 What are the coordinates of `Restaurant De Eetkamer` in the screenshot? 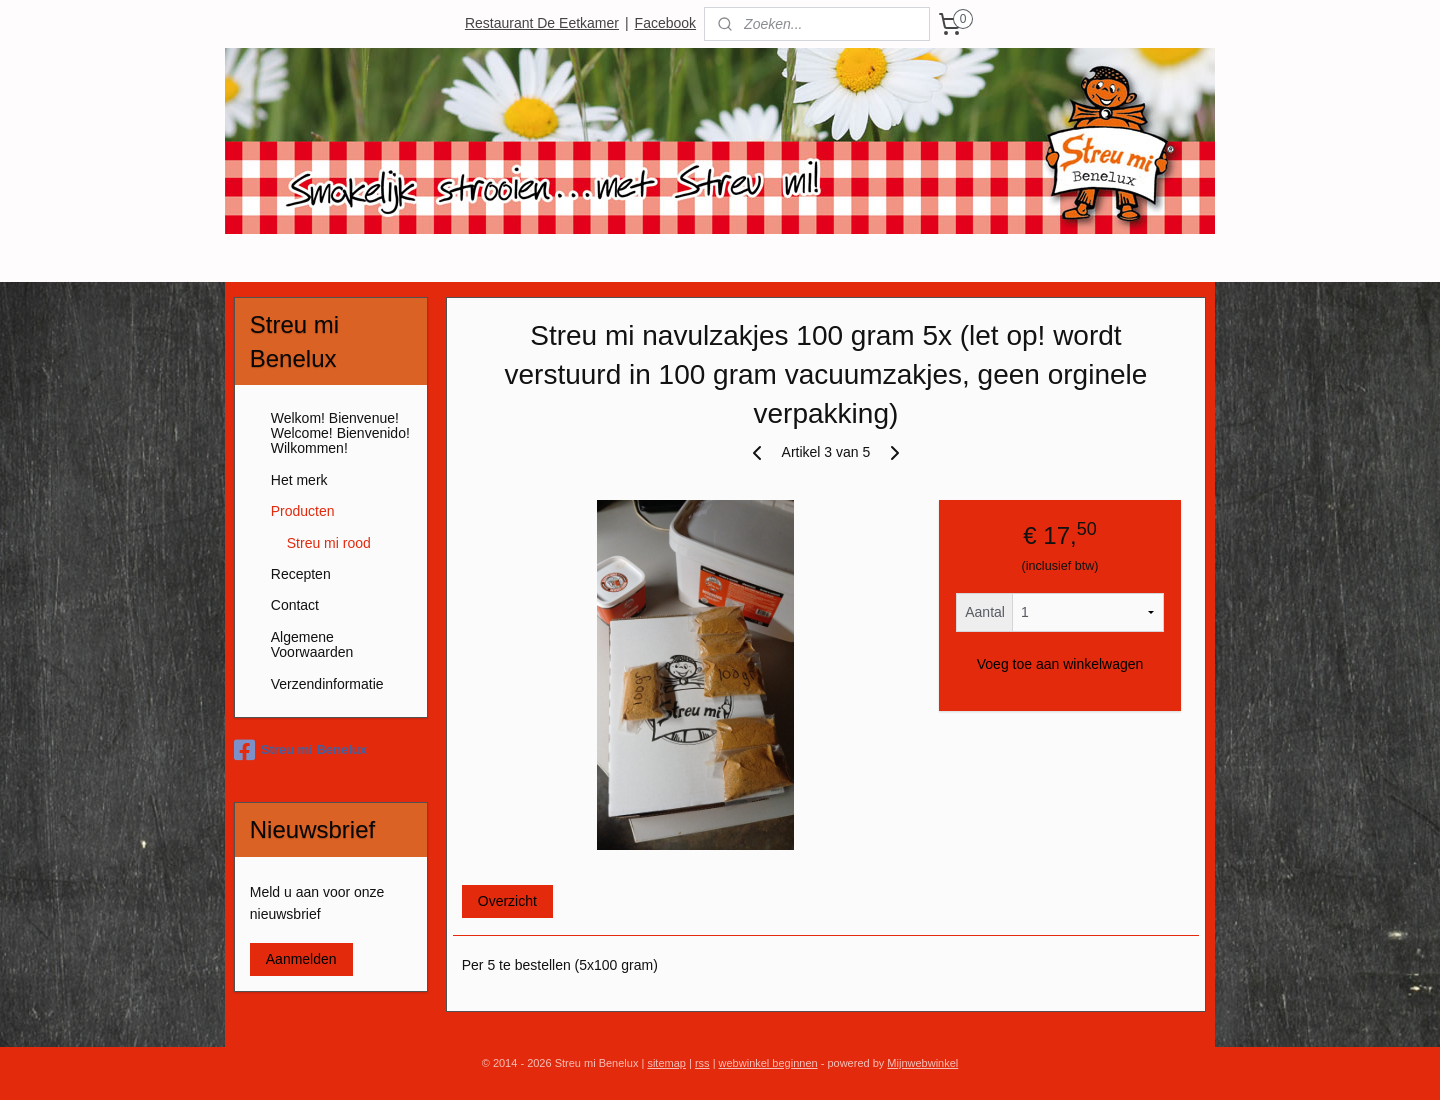 It's located at (542, 23).